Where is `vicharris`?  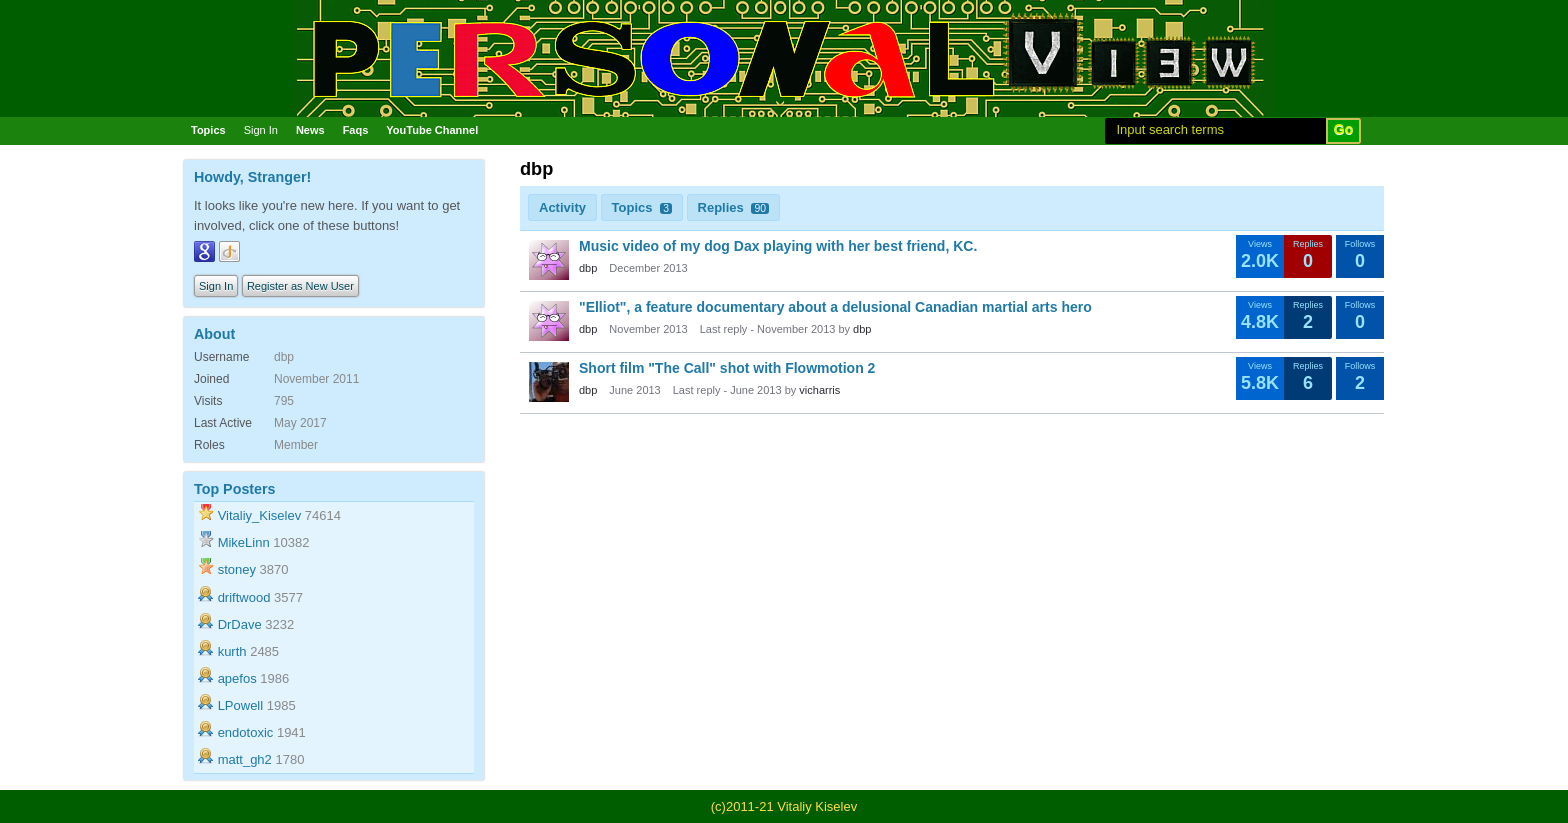
vicharris is located at coordinates (819, 390).